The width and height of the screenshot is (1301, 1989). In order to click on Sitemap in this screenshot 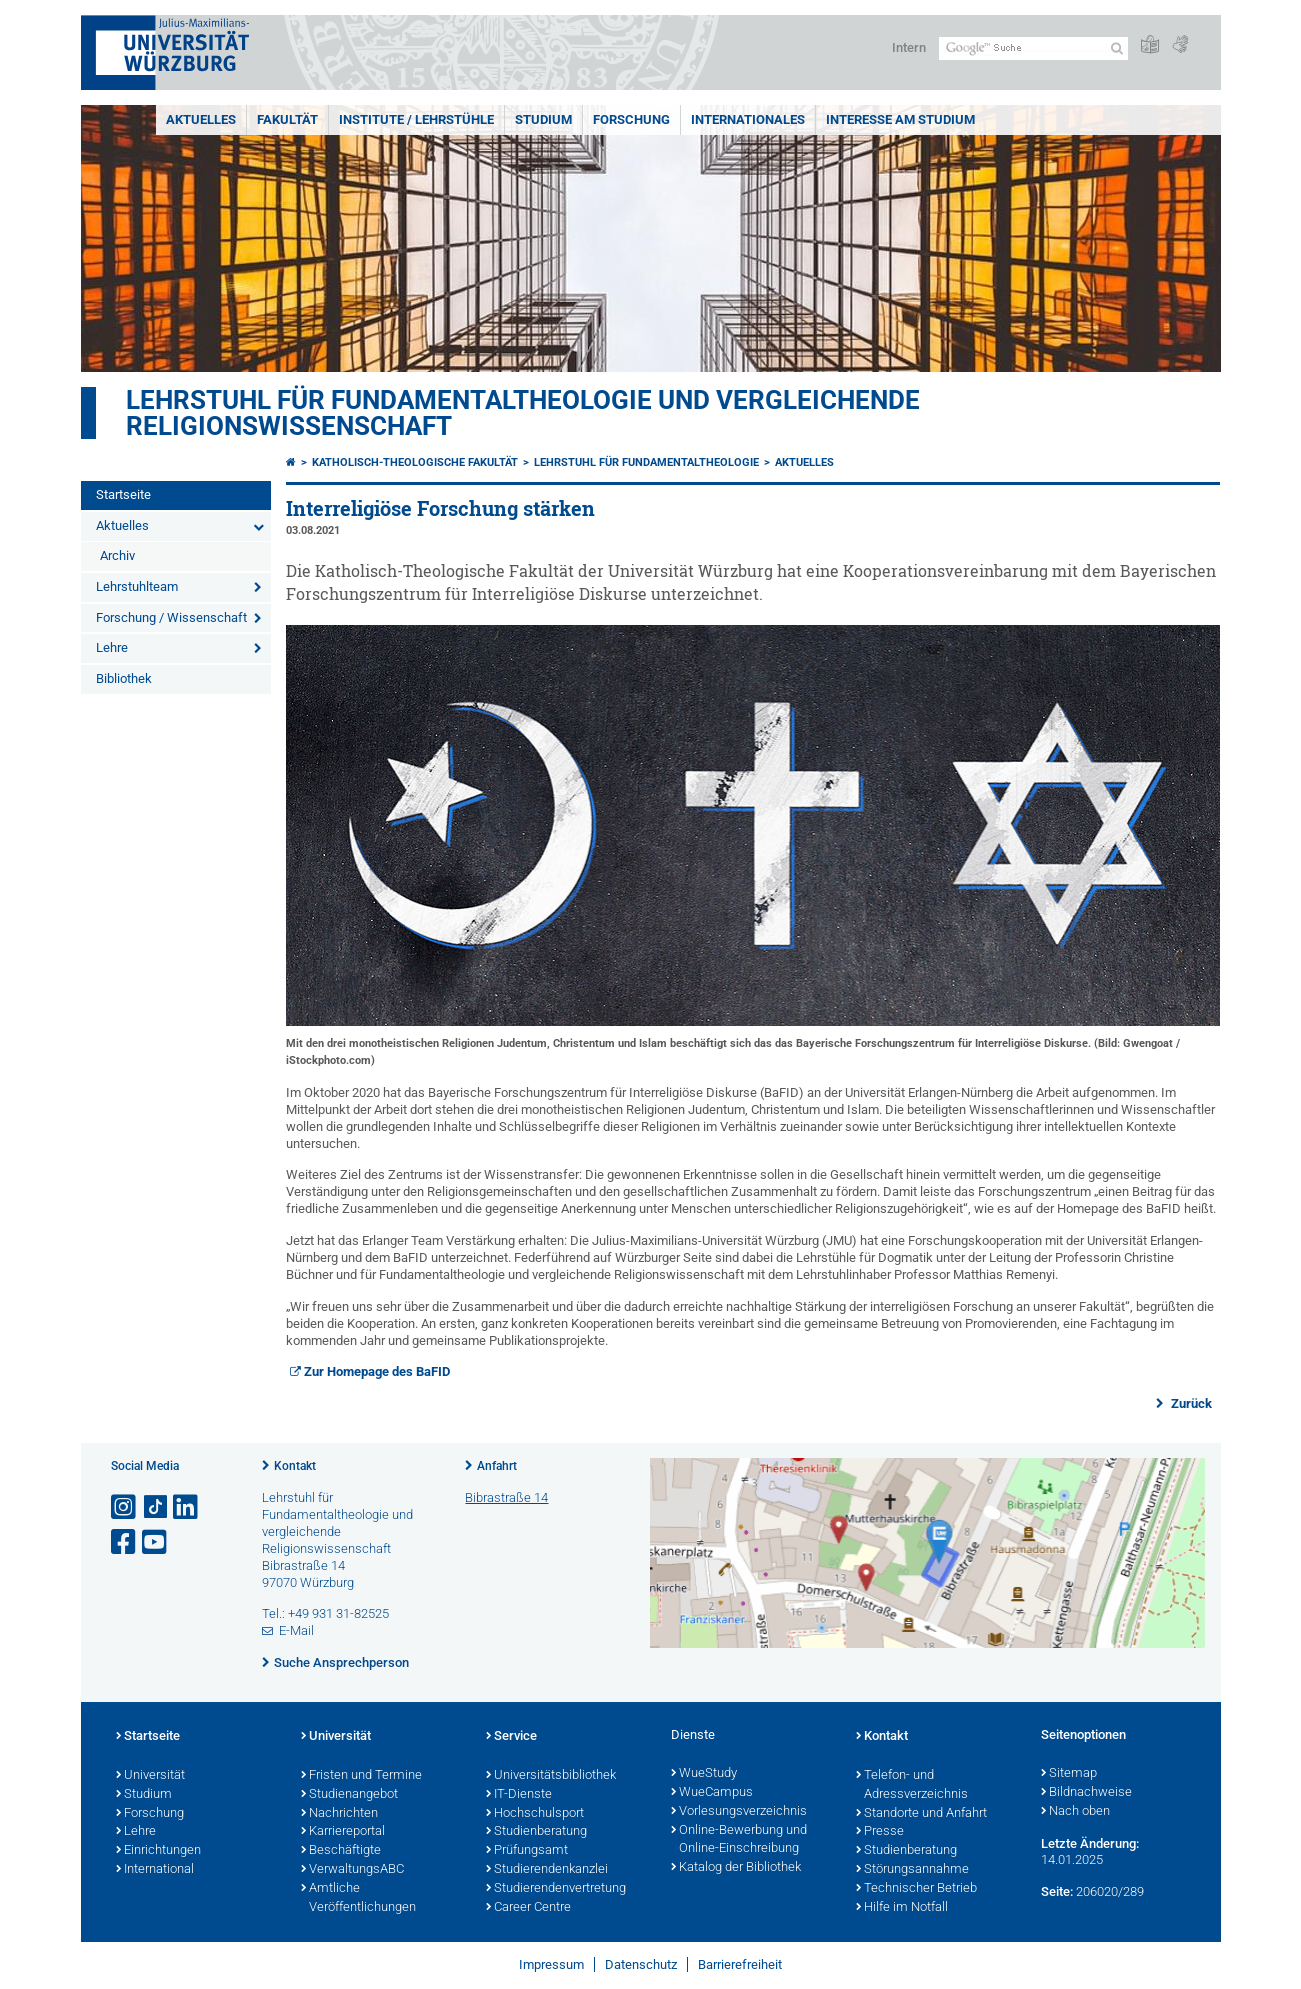, I will do `click(1069, 1774)`.